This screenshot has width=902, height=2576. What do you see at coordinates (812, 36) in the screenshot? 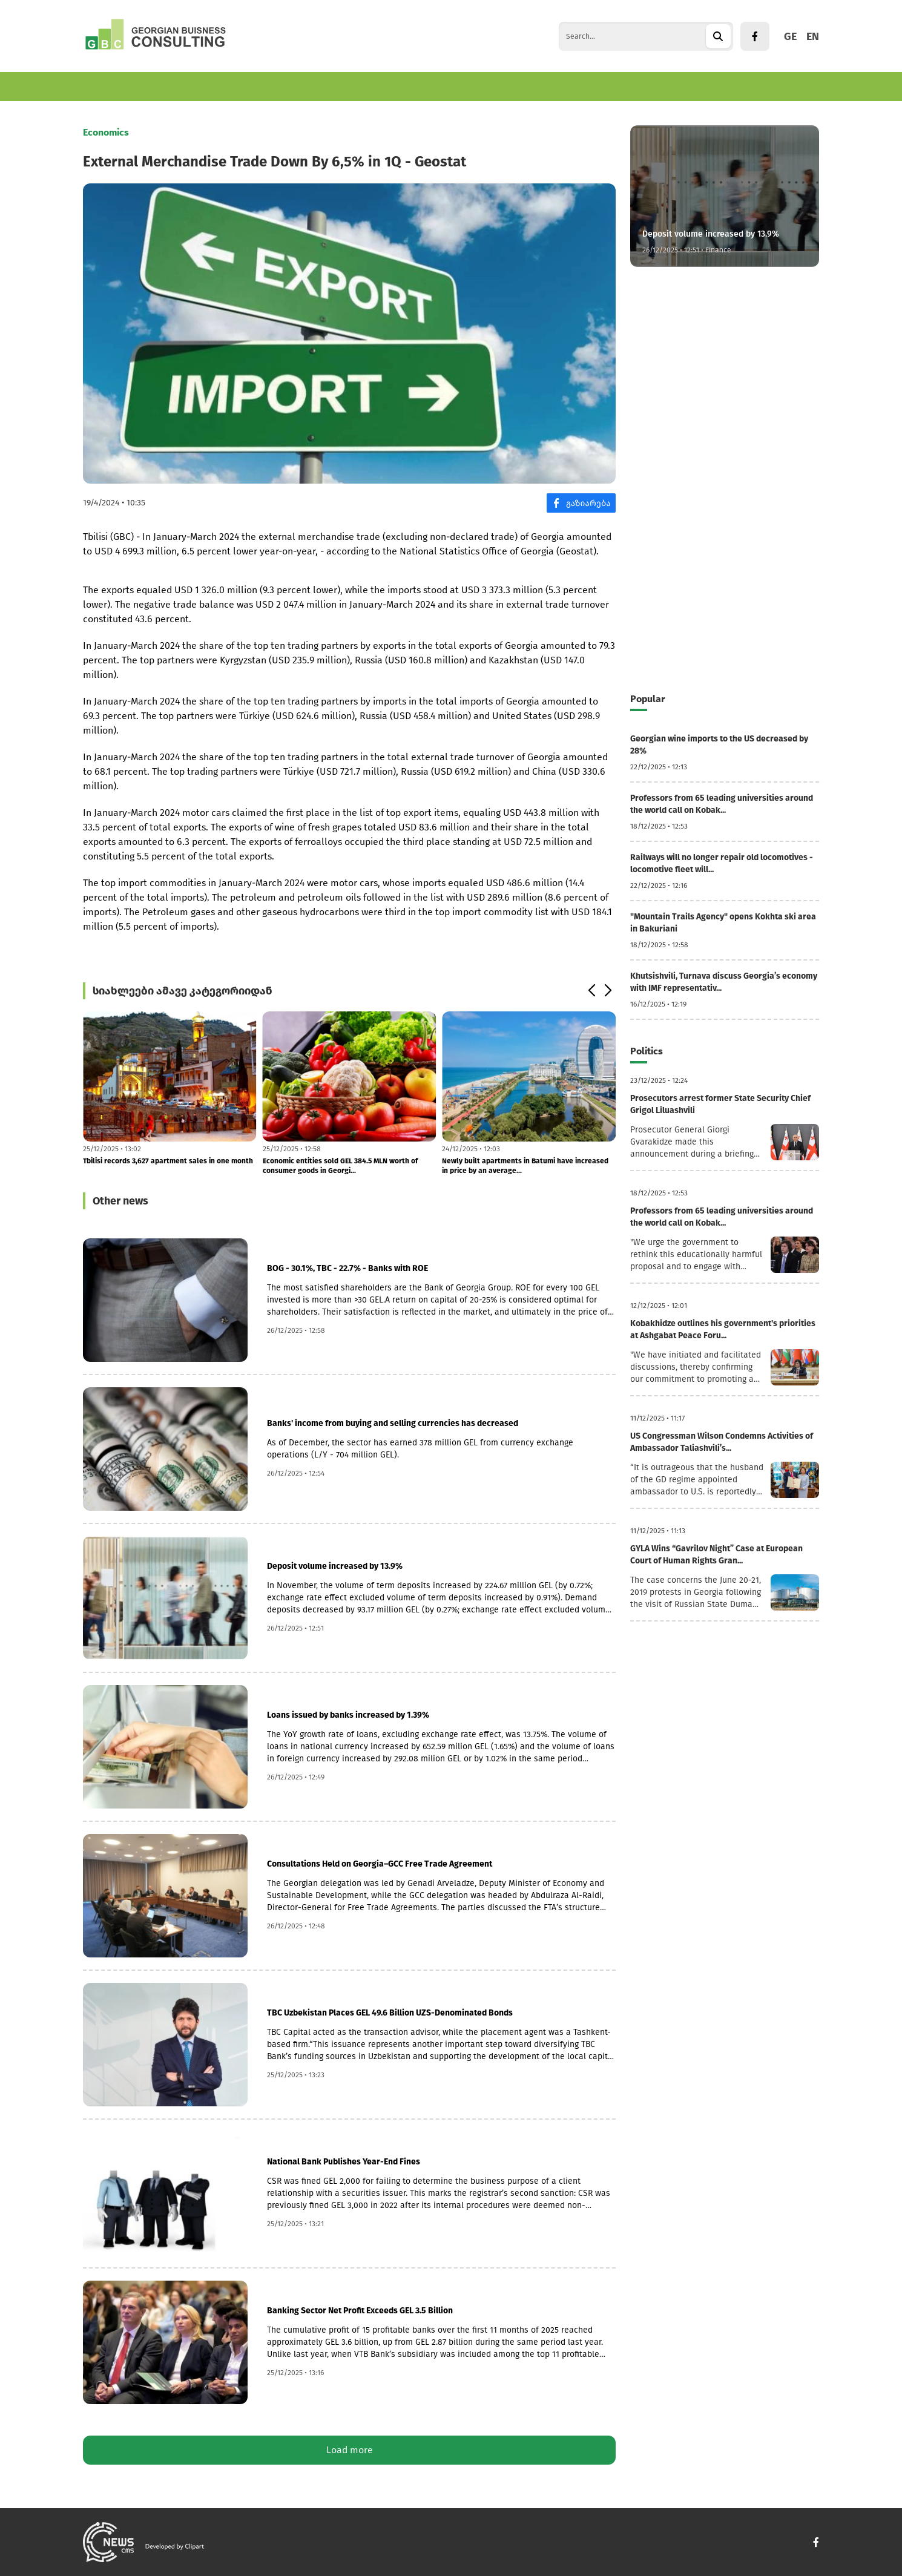
I see `EN` at bounding box center [812, 36].